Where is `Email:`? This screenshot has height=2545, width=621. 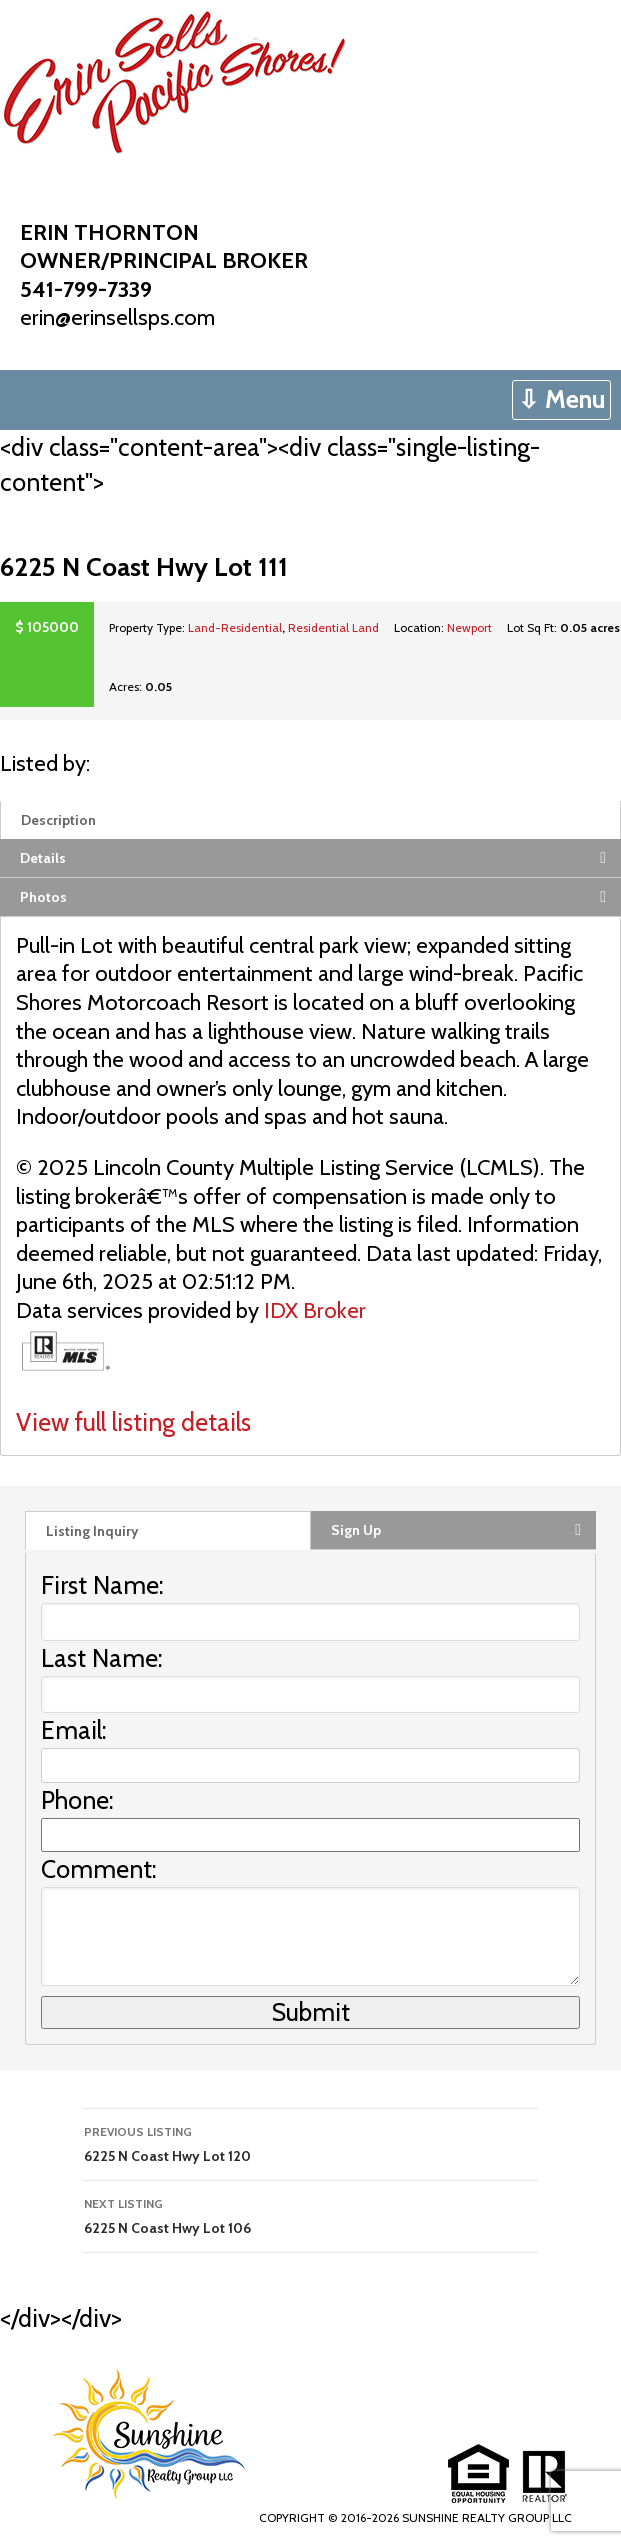 Email: is located at coordinates (74, 1730).